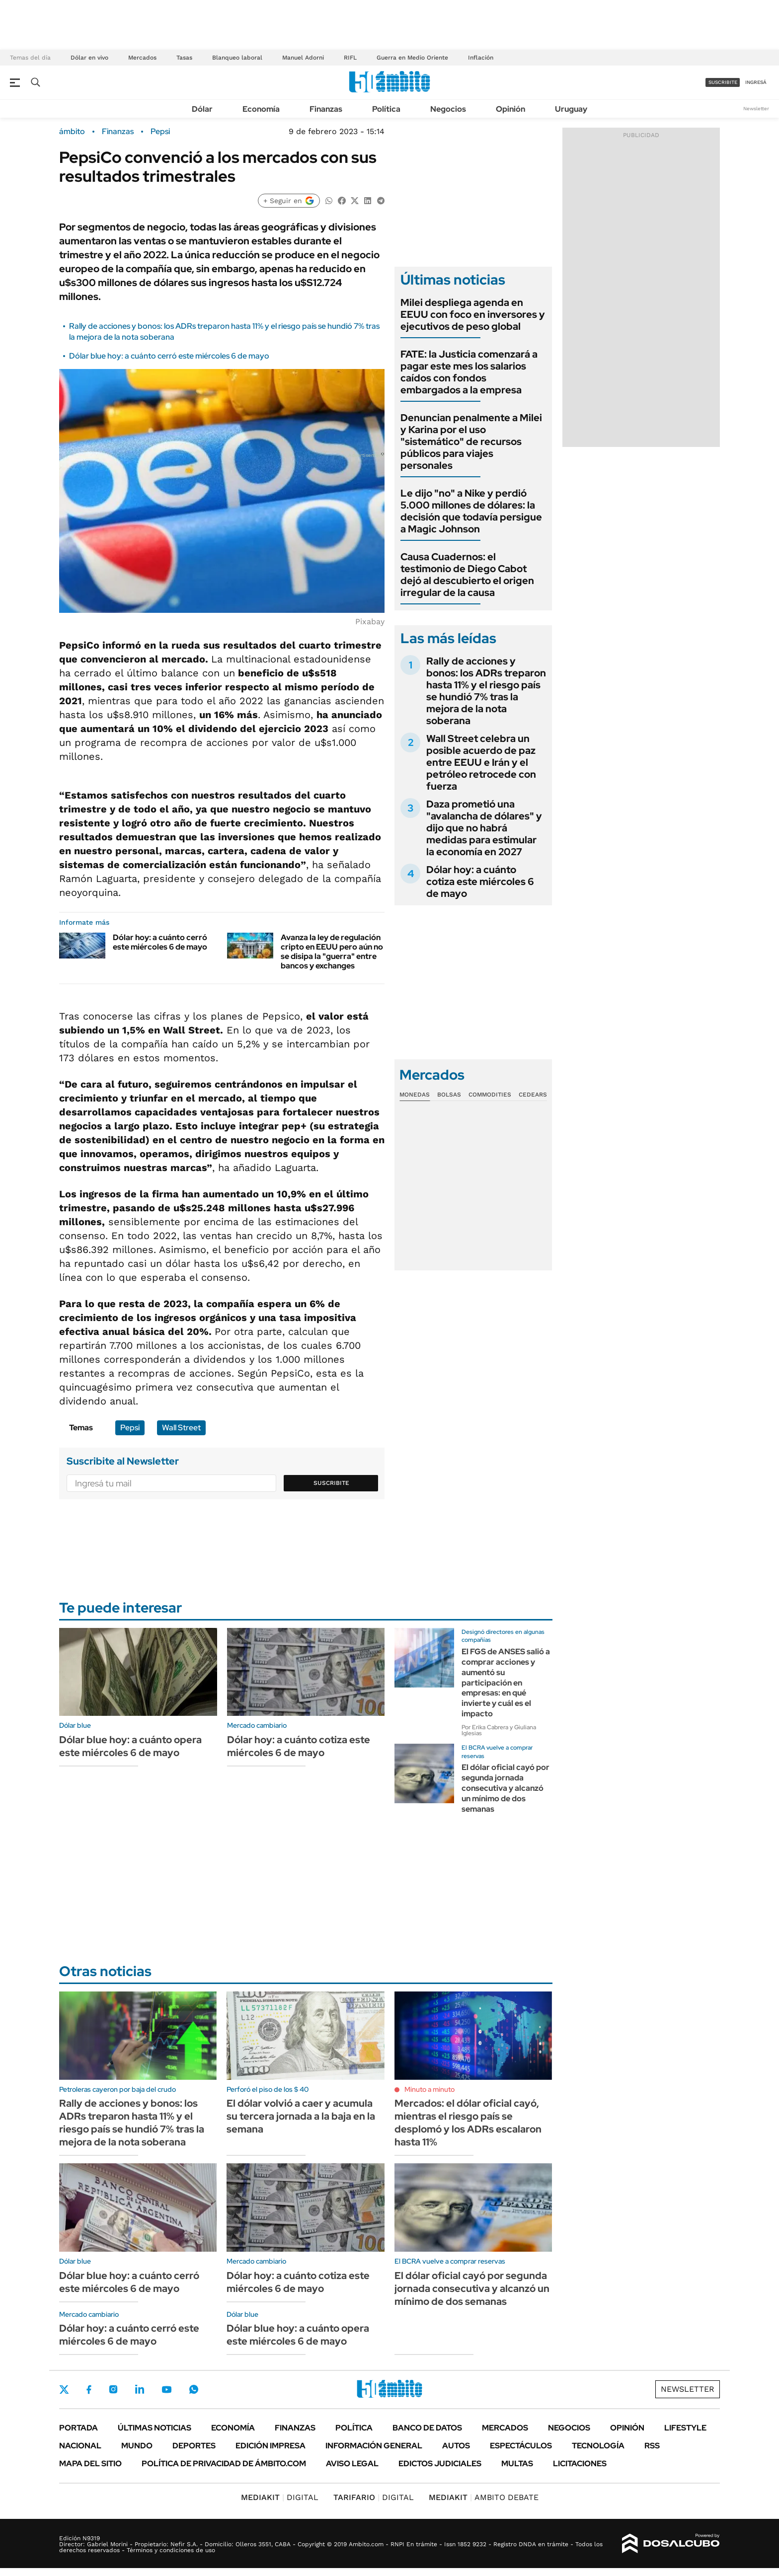 The width and height of the screenshot is (779, 2576). Describe the element at coordinates (332, 951) in the screenshot. I see `Avanza la ley de regulación cripto en EEUU pero aún no se disipa la "guerra" entre bancos y exchanges` at that location.